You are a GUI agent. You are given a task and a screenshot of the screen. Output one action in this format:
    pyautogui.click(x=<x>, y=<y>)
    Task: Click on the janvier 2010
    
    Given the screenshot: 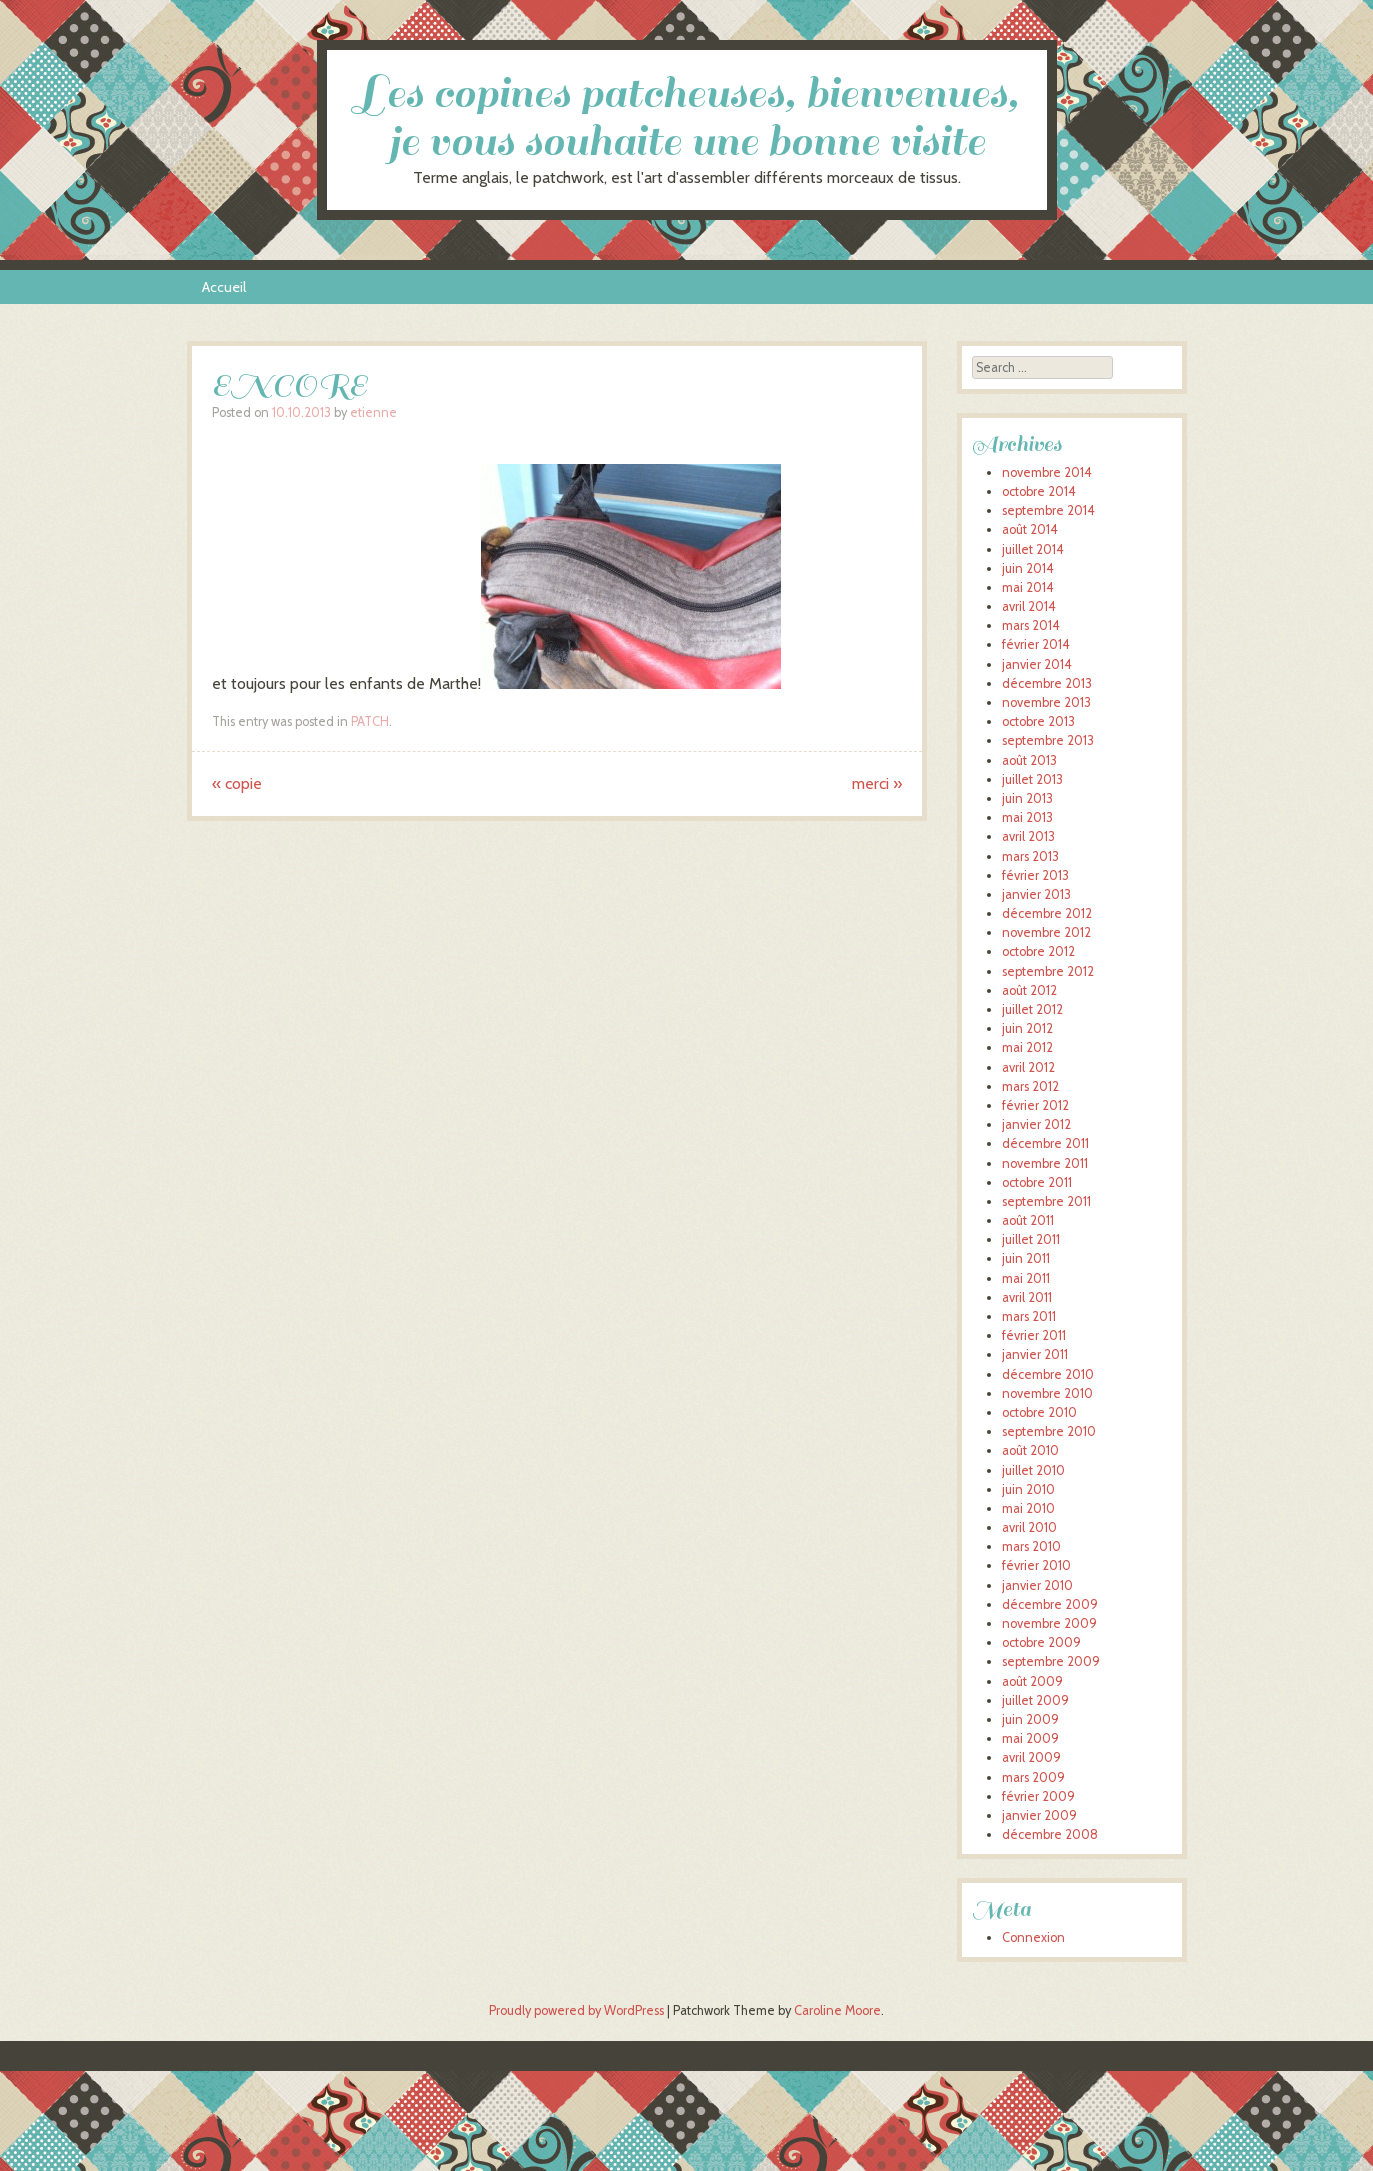 What is the action you would take?
    pyautogui.click(x=1037, y=1585)
    